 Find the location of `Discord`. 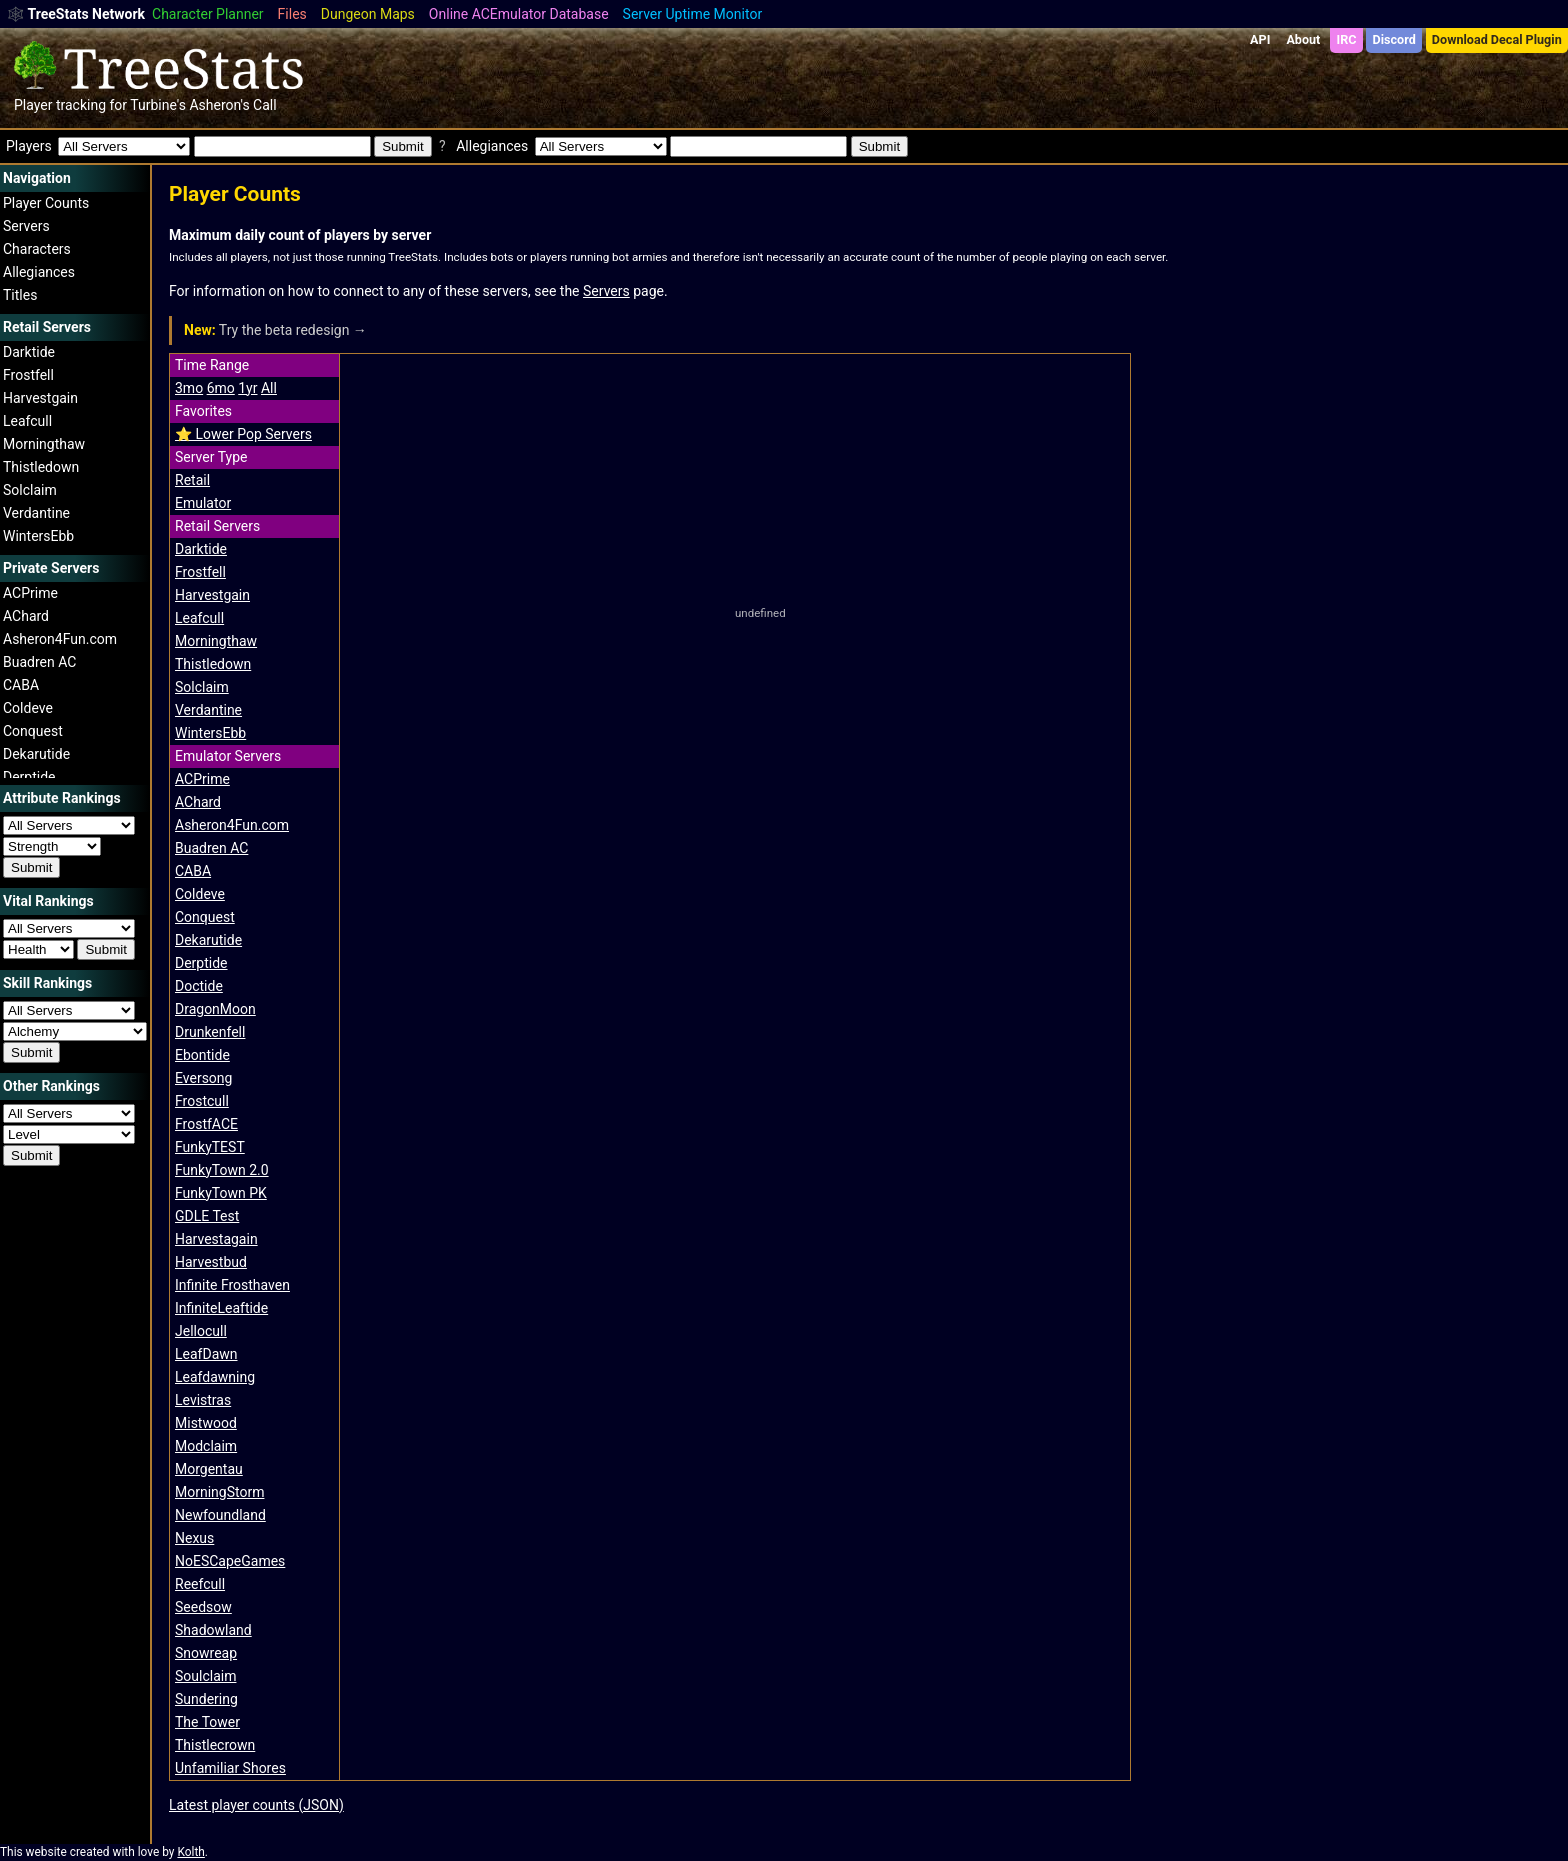

Discord is located at coordinates (1394, 39).